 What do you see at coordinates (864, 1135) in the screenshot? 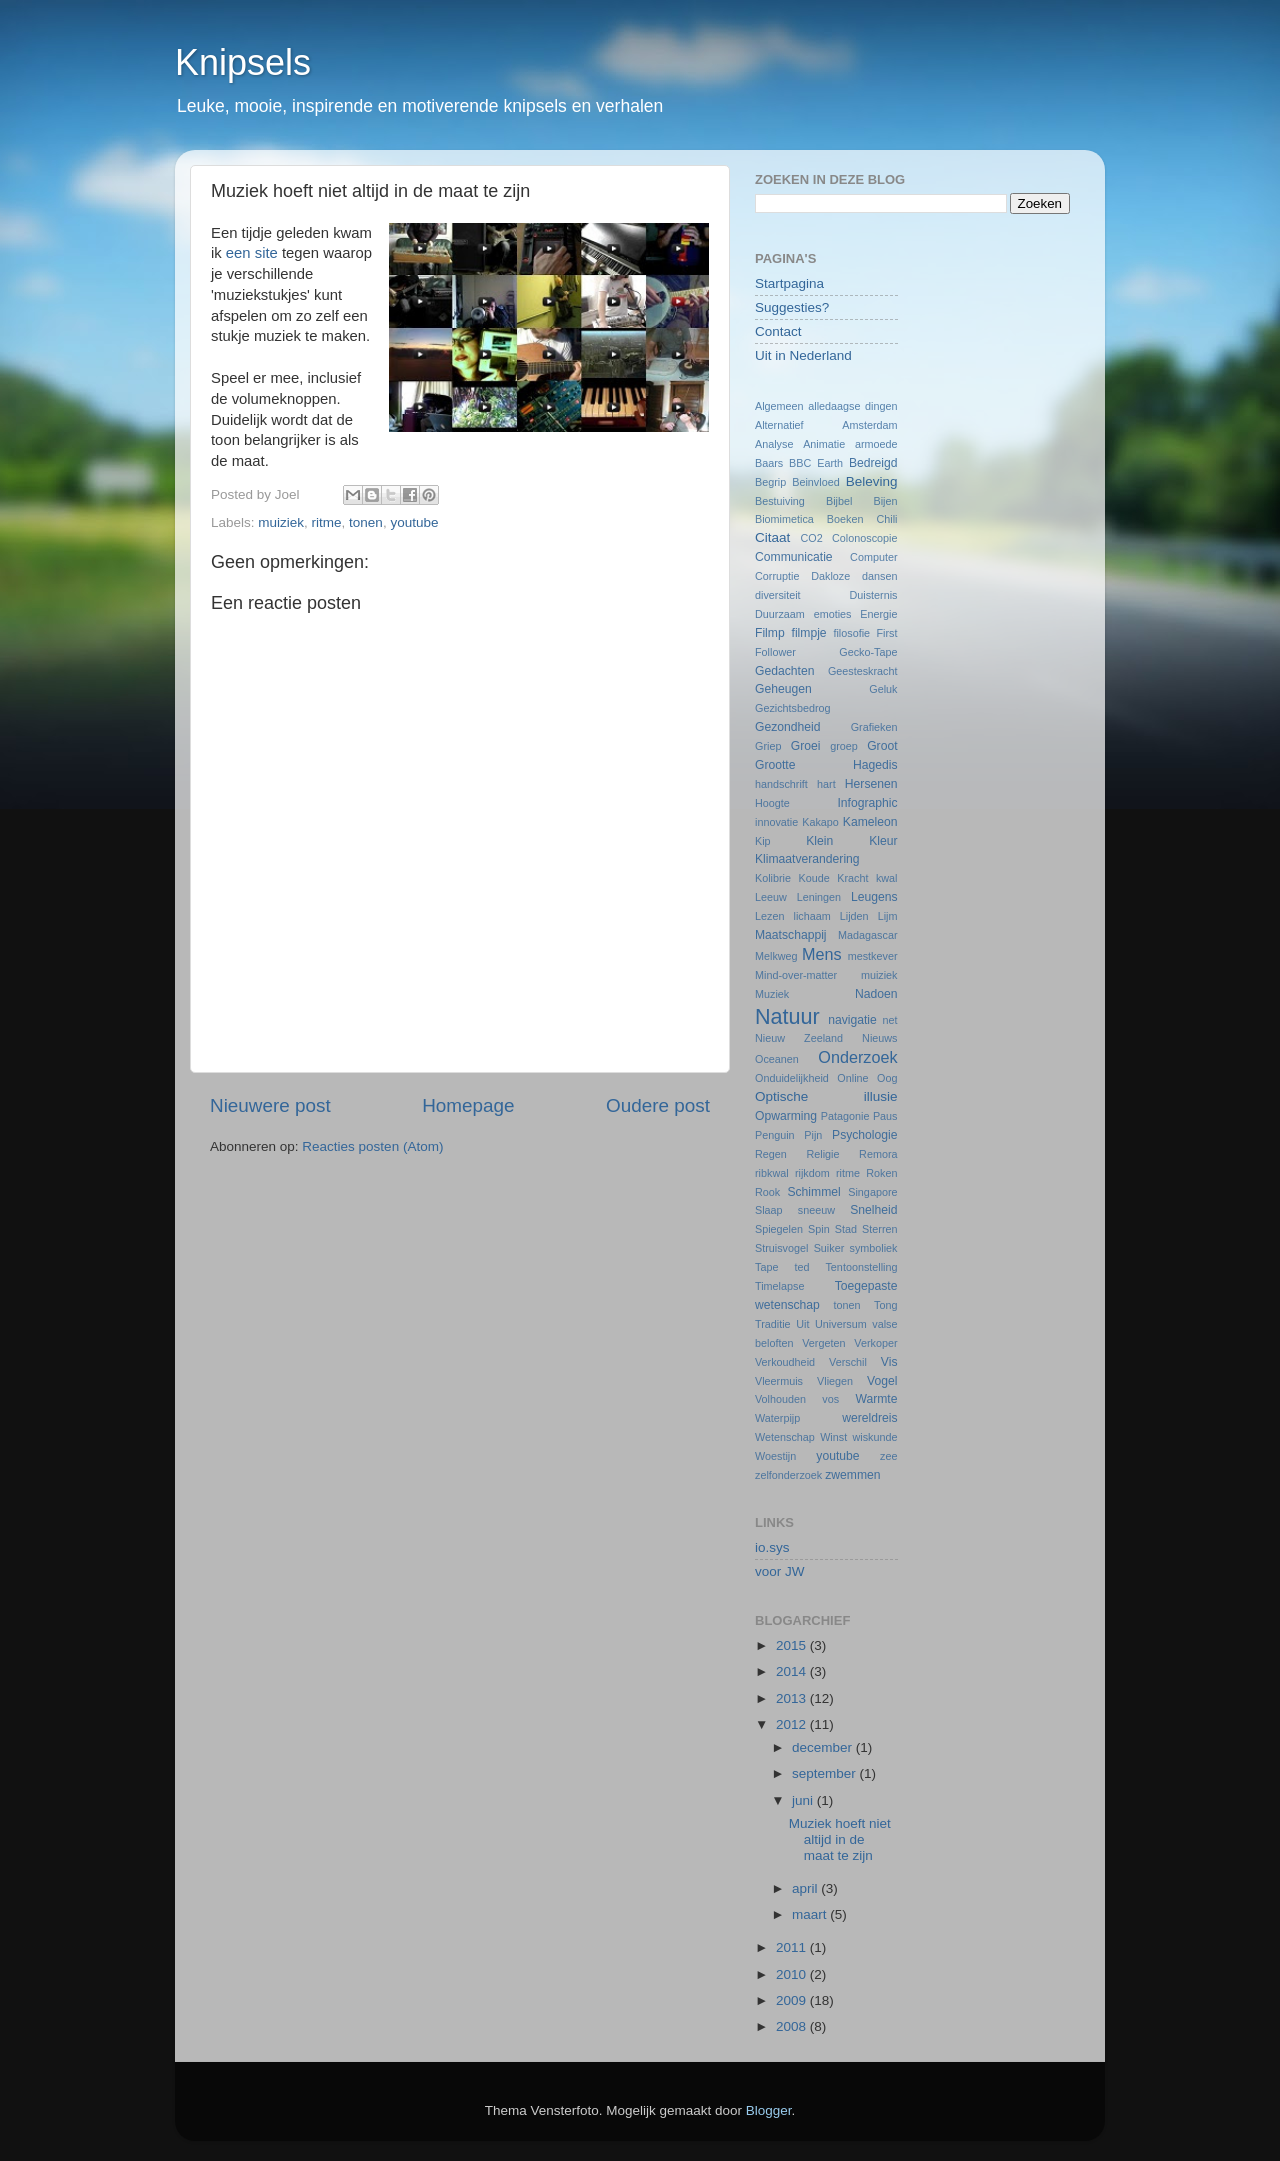
I see `Psychologie` at bounding box center [864, 1135].